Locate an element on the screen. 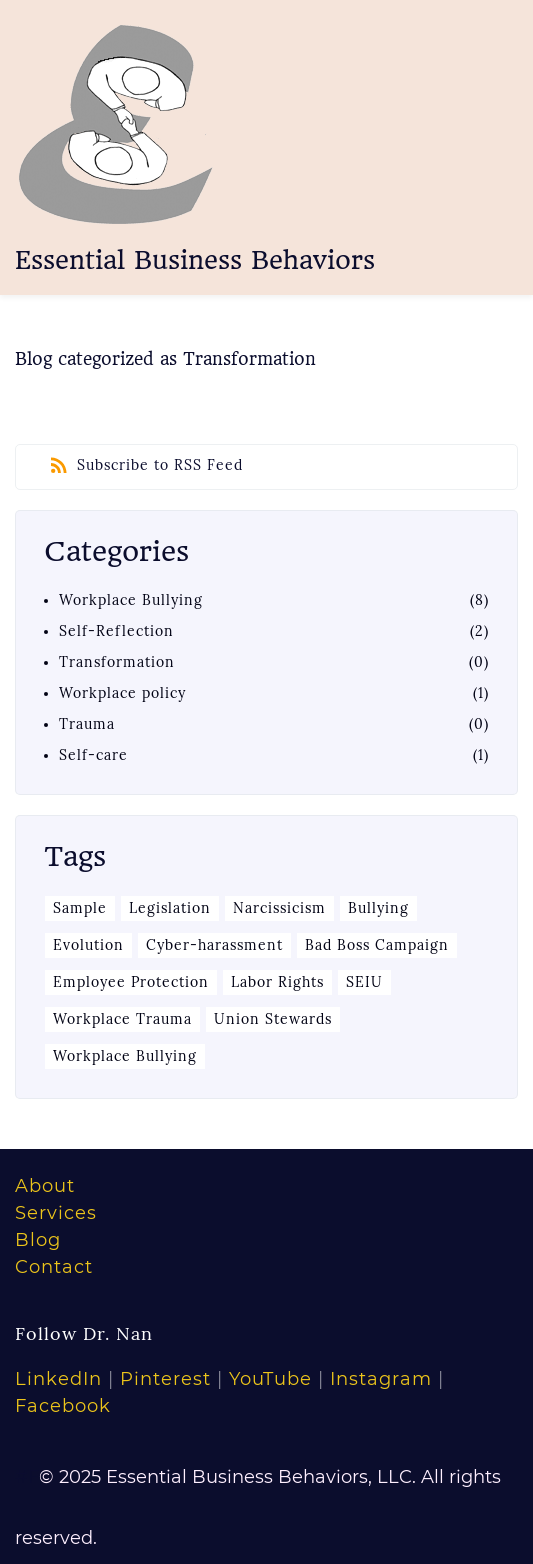 The height and width of the screenshot is (1564, 533). Pinterest is located at coordinates (165, 1379).